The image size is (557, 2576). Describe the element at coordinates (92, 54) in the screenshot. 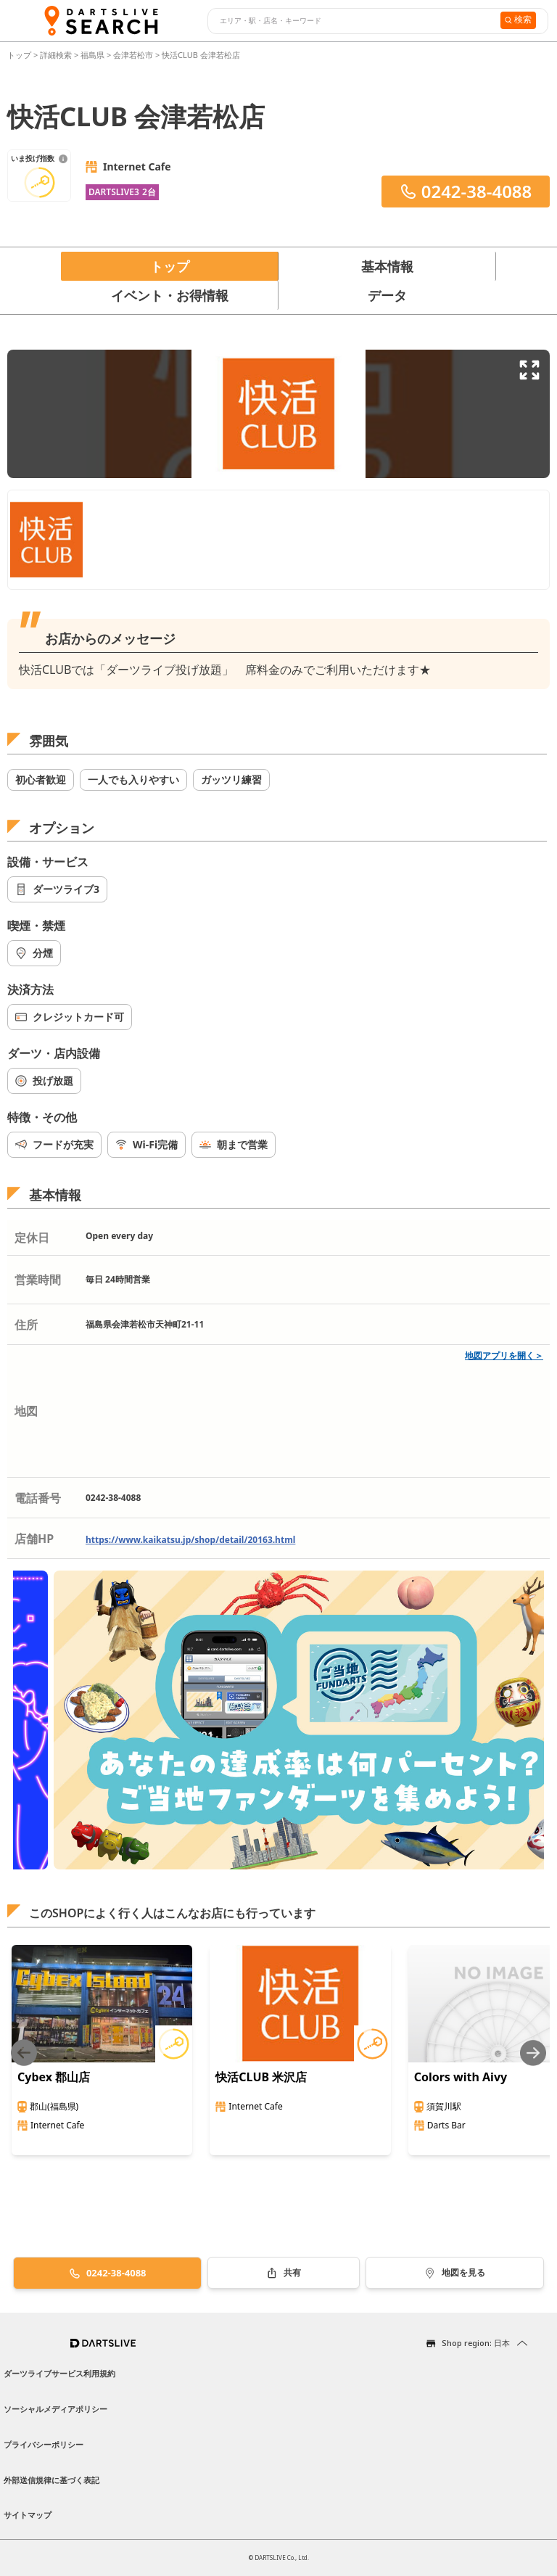

I see `福島県` at that location.